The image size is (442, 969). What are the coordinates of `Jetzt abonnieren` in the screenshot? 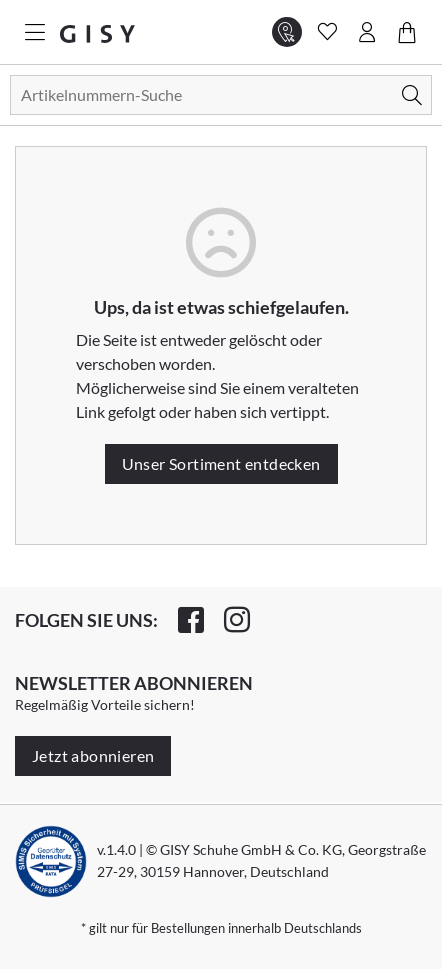 It's located at (93, 755).